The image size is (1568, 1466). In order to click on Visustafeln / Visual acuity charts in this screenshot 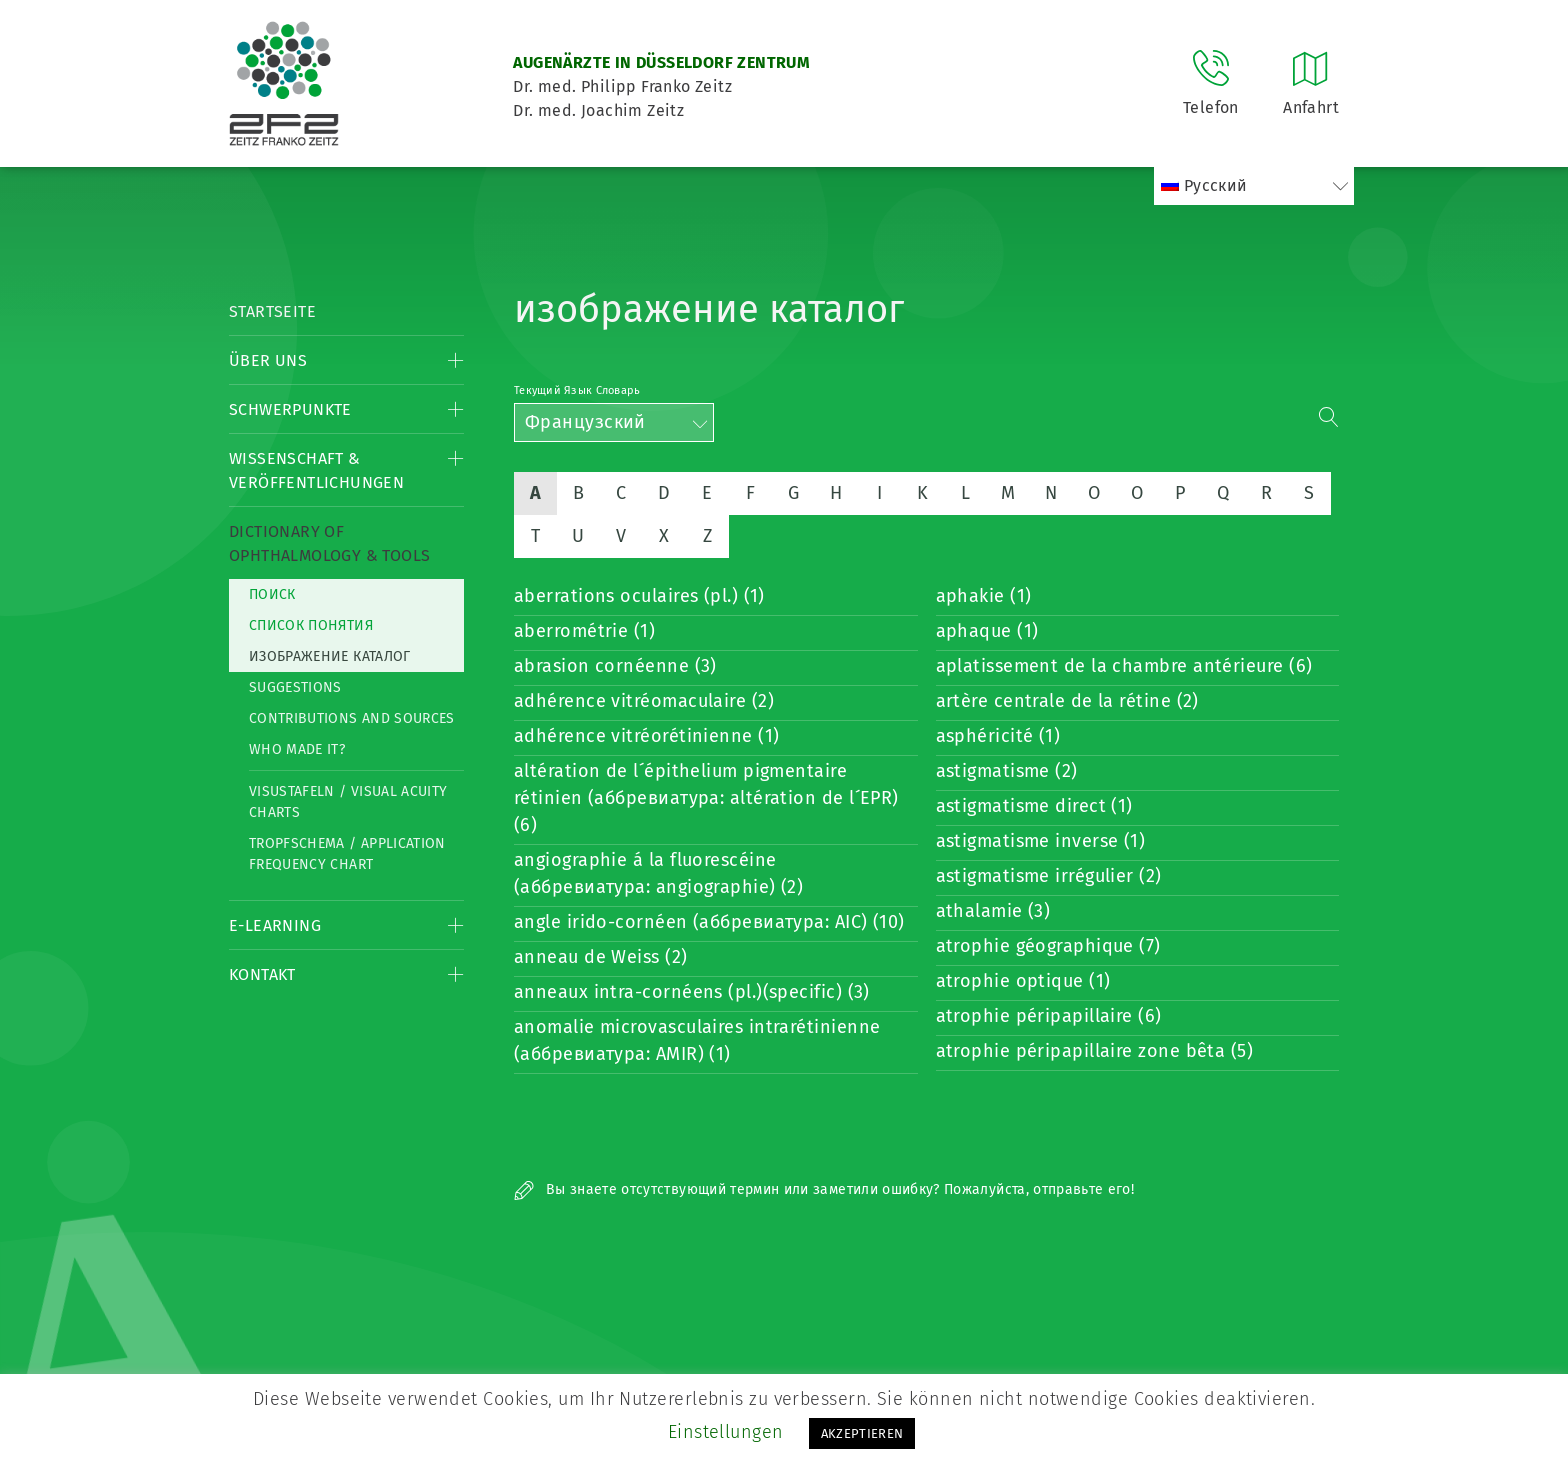, I will do `click(348, 802)`.